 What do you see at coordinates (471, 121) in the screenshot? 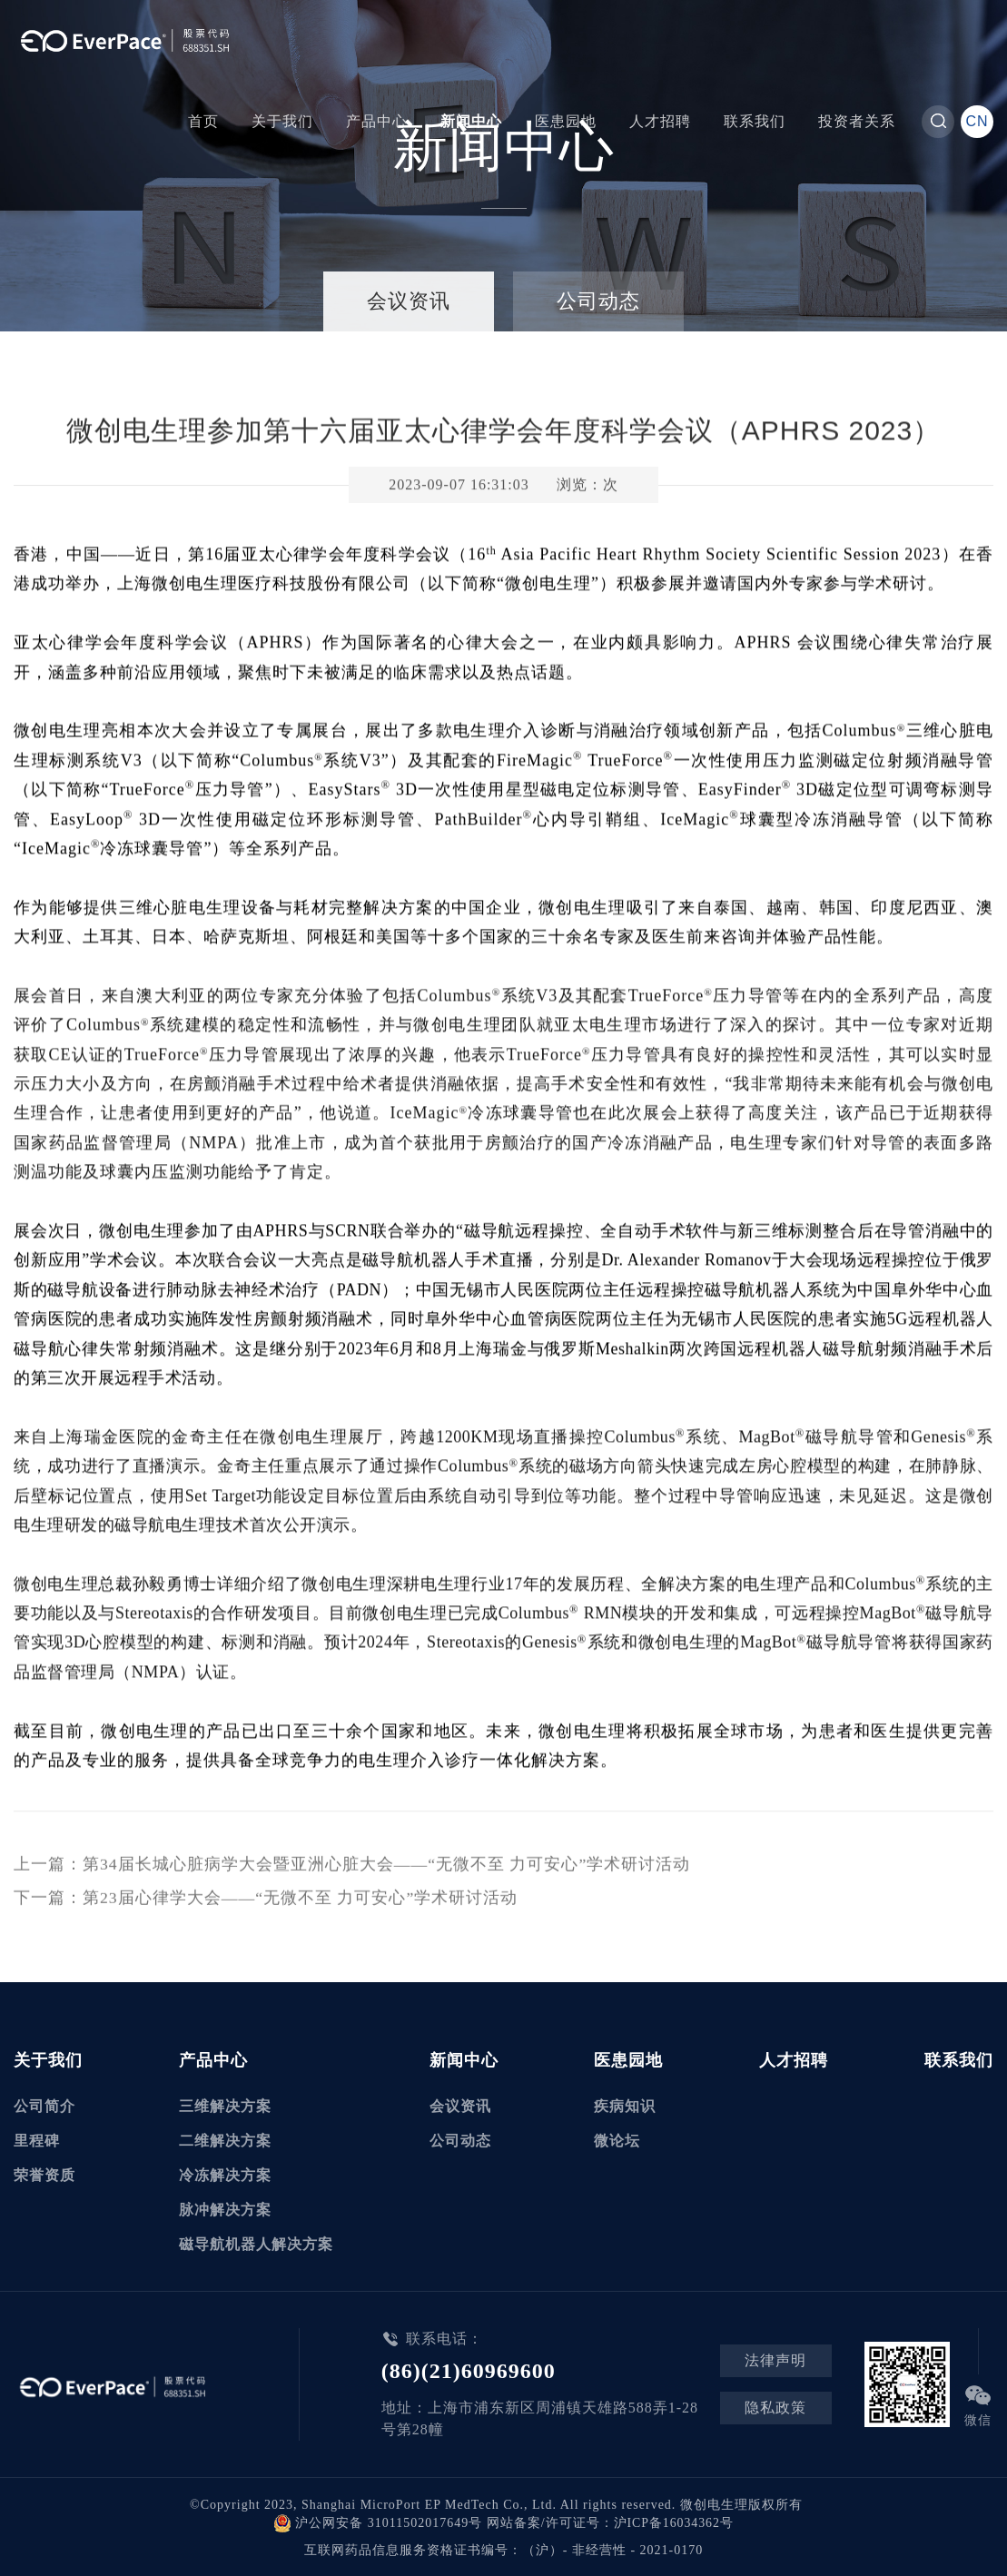
I see `新闻中心` at bounding box center [471, 121].